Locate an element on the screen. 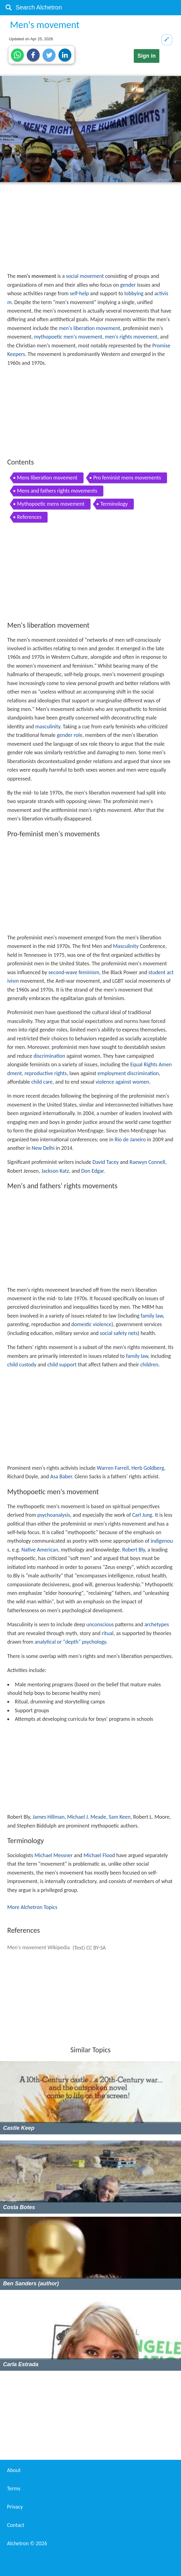 The image size is (181, 2576). Carl Jung is located at coordinates (142, 1515).